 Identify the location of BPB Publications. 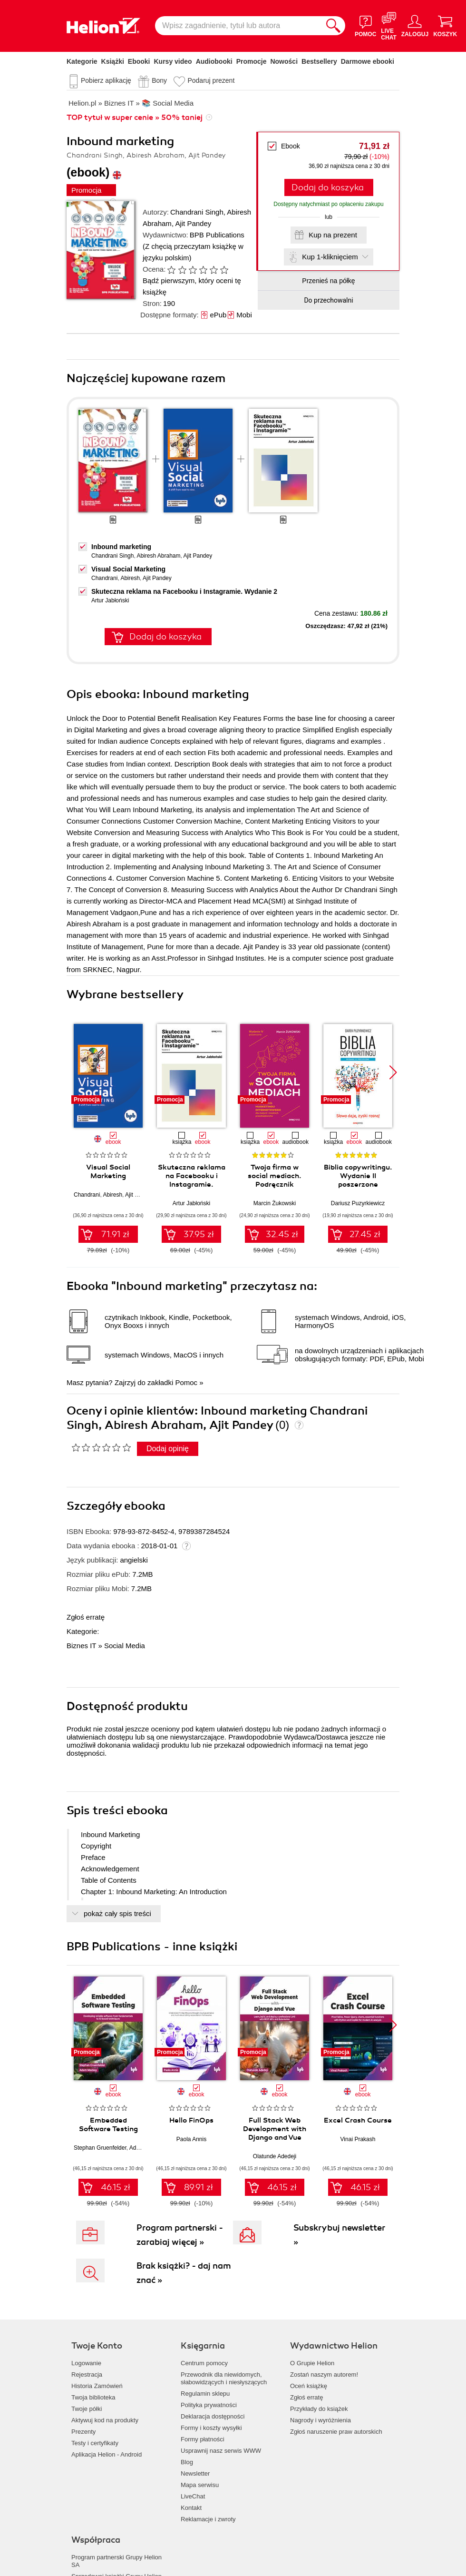
(217, 235).